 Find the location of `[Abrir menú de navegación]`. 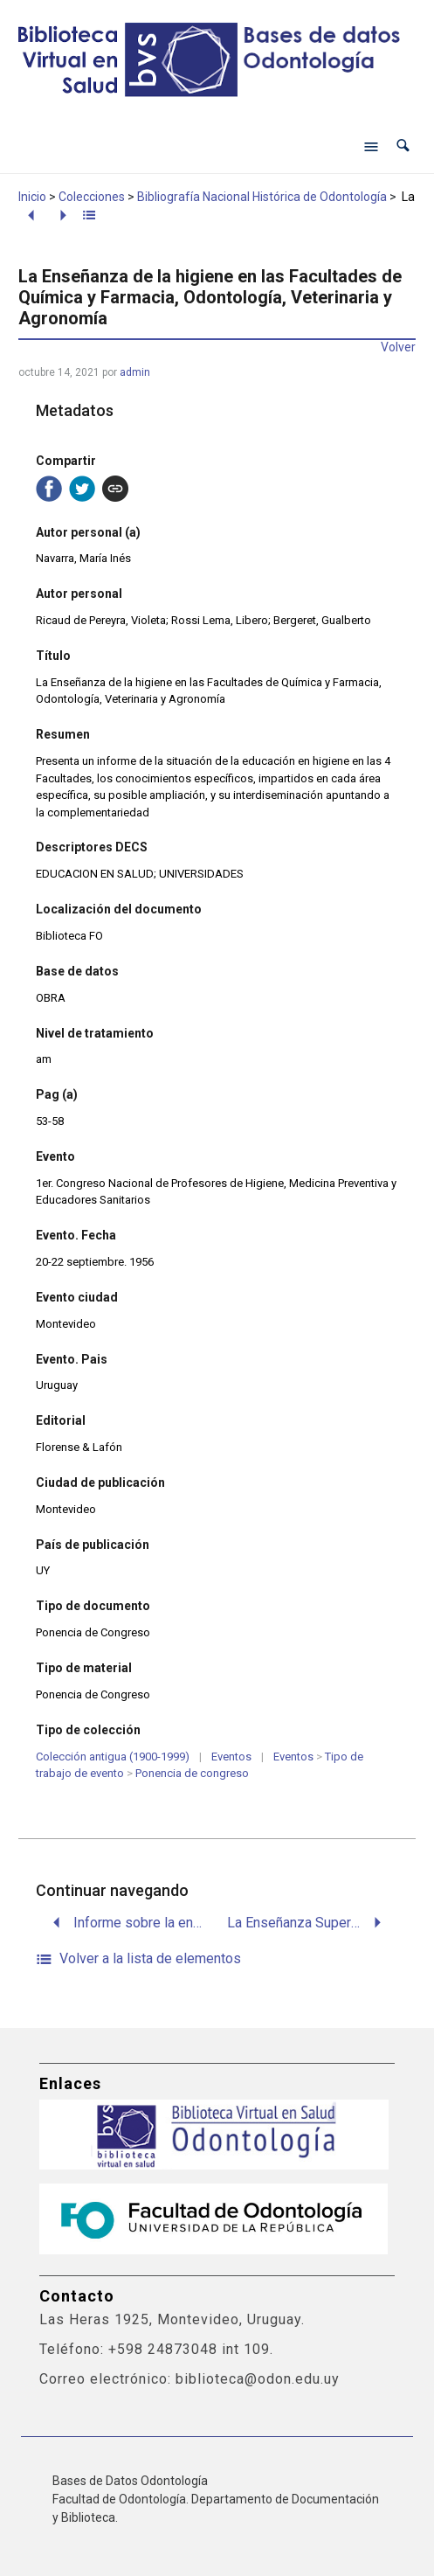

[Abrir menú de navegación] is located at coordinates (371, 146).